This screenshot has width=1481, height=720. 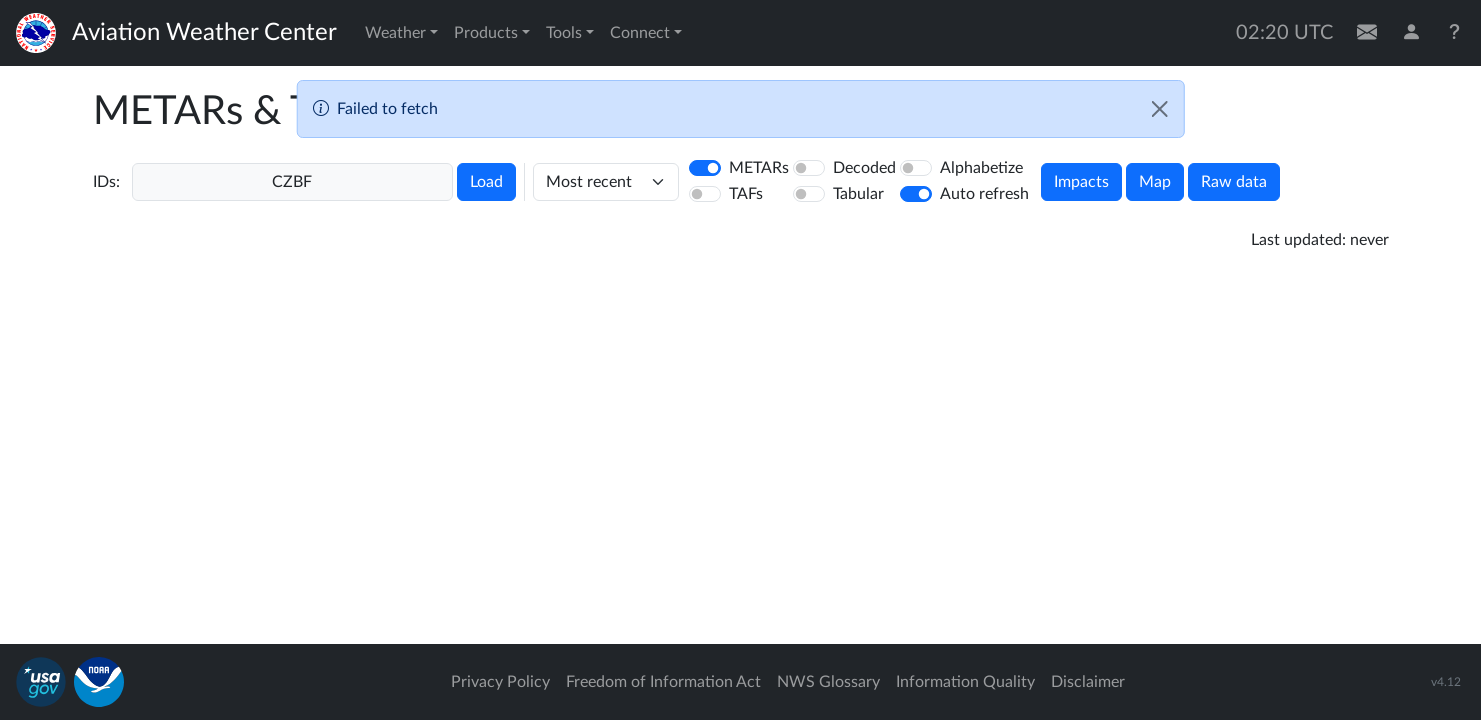 I want to click on Information Quality, so click(x=965, y=682).